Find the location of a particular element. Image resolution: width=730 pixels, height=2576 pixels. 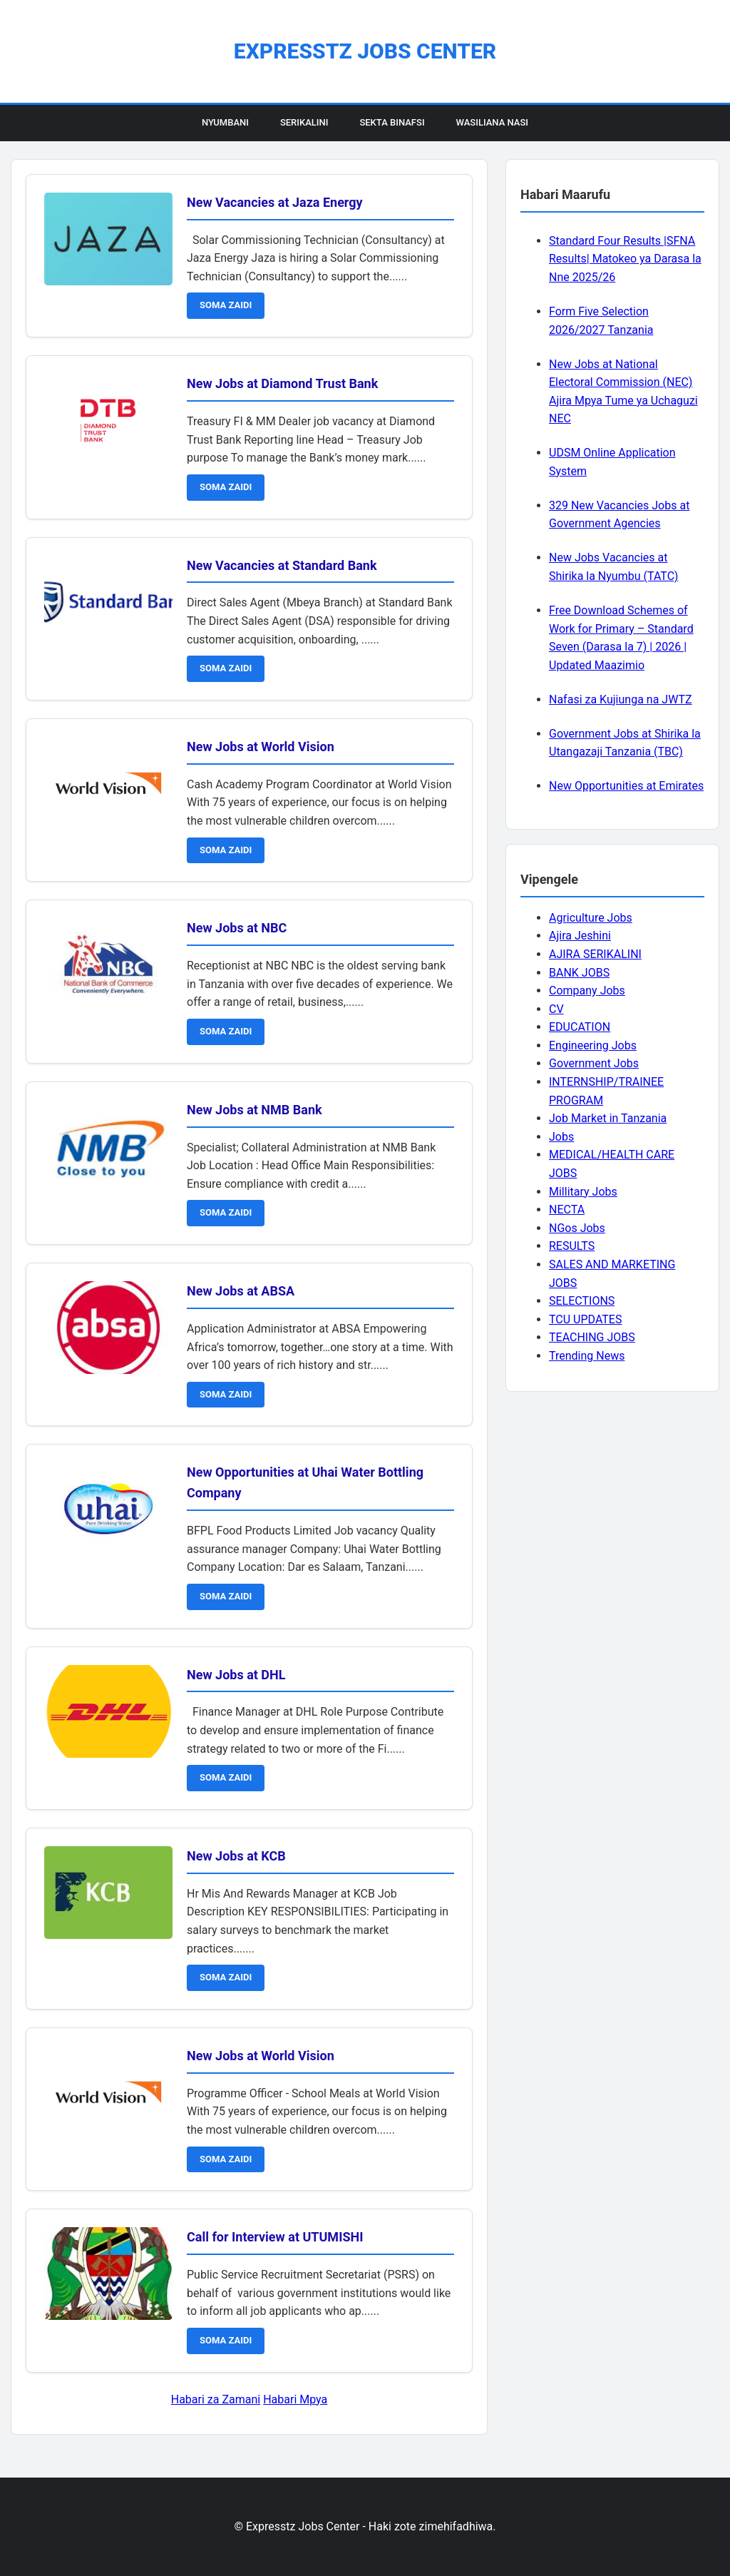

New Jobs at World Vision is located at coordinates (260, 746).